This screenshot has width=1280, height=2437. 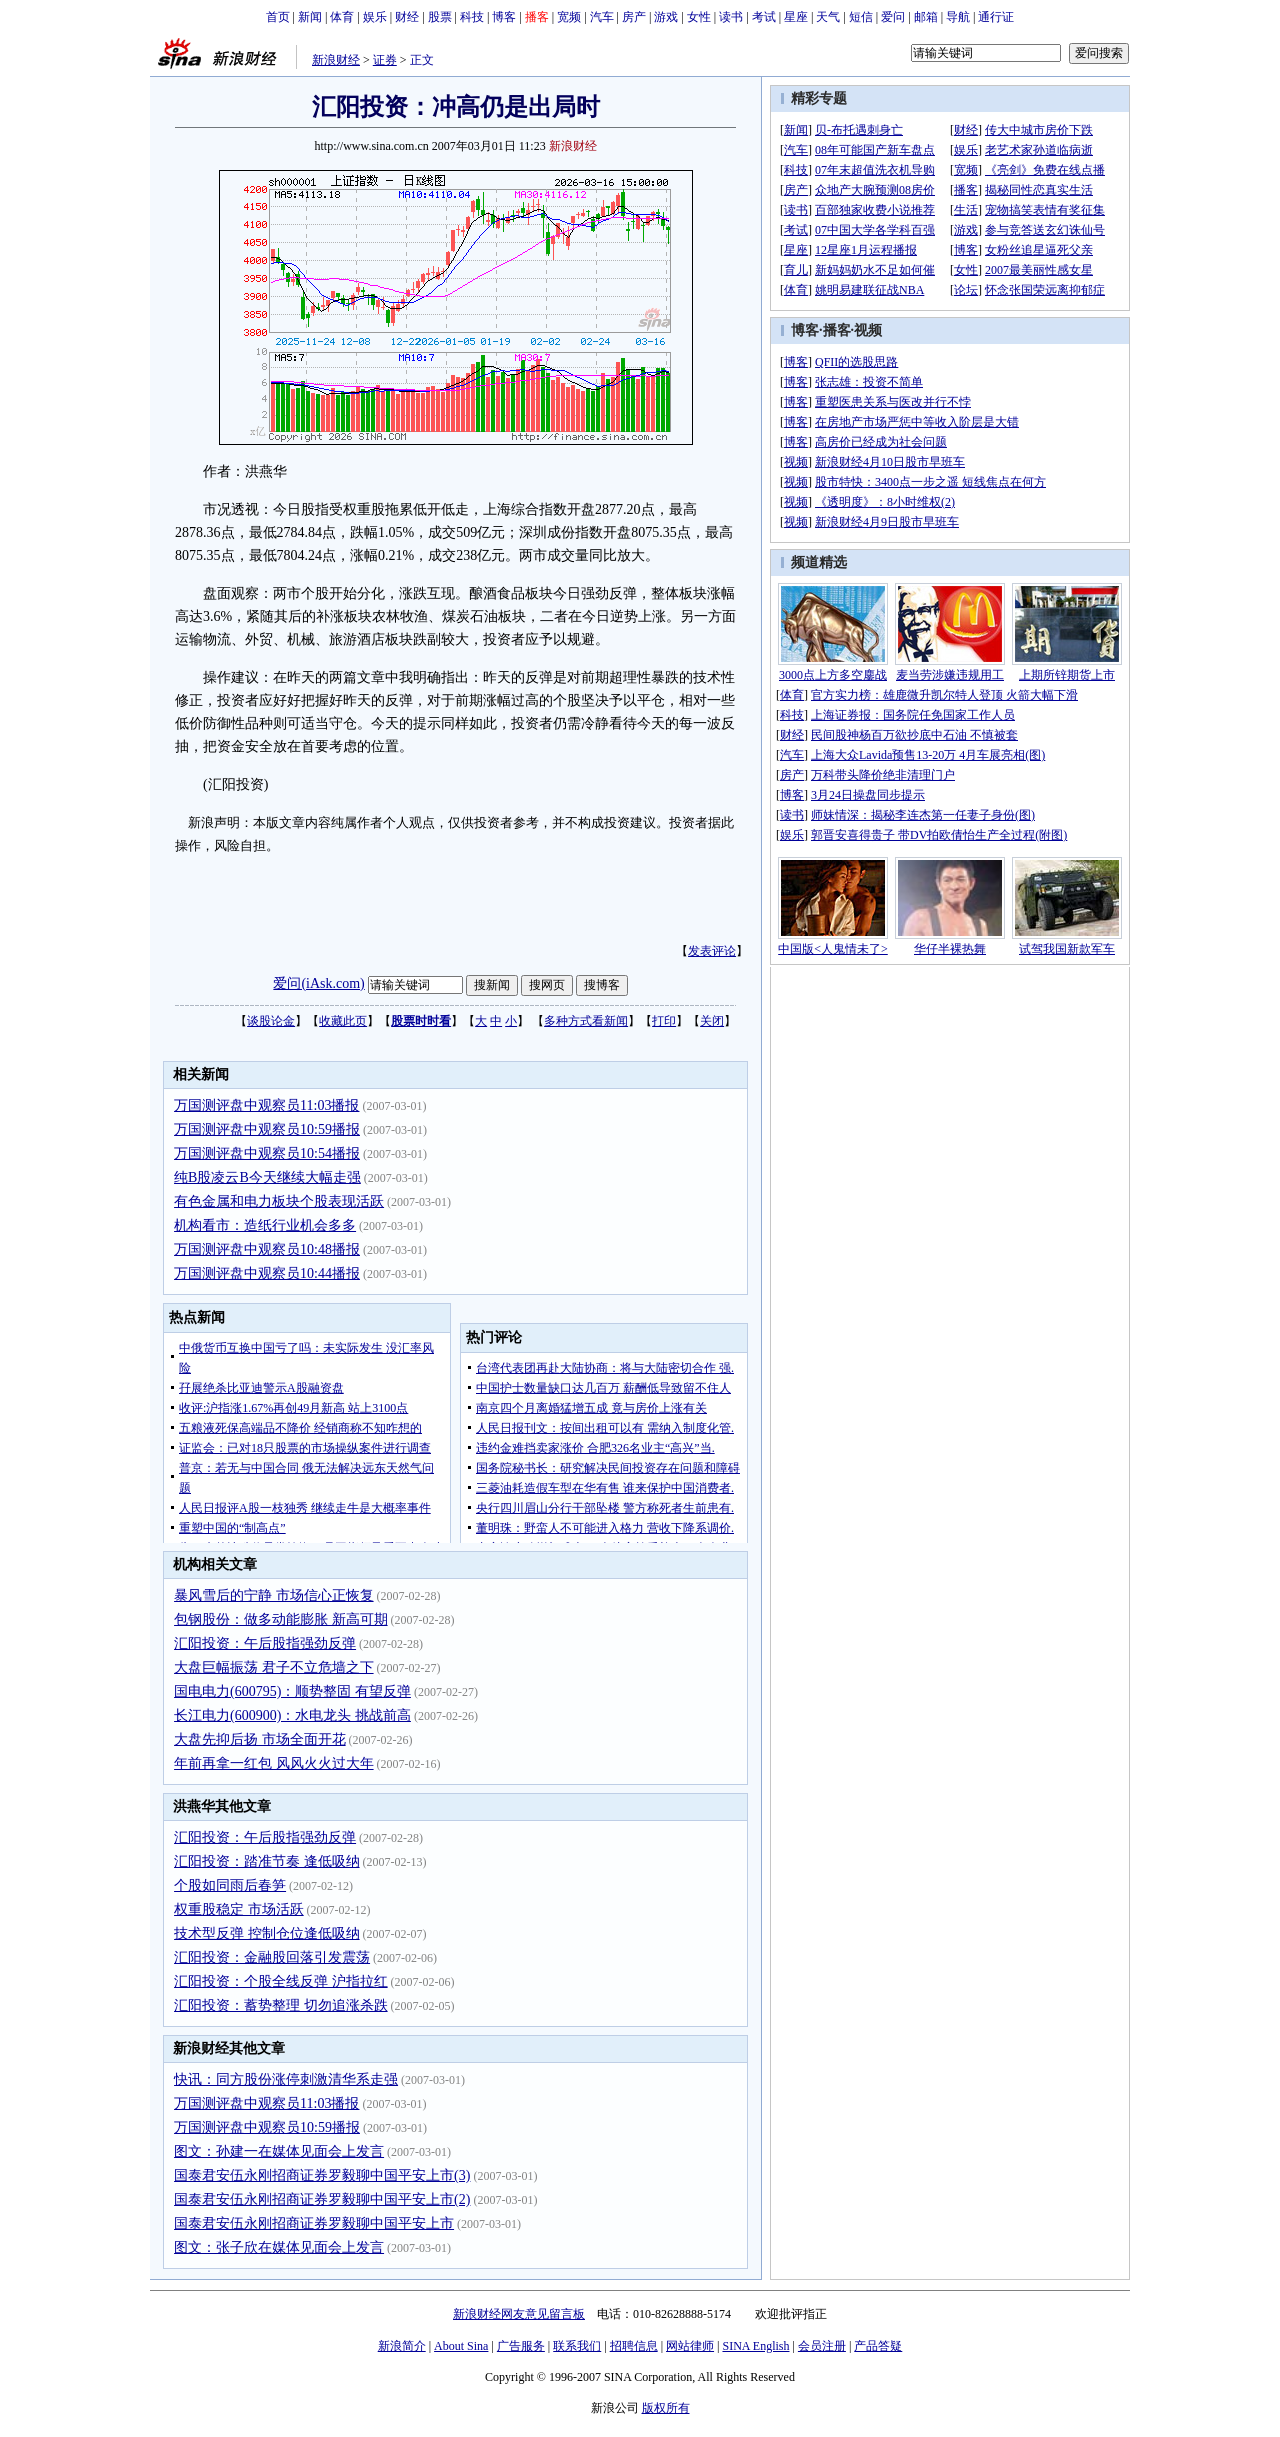 I want to click on 首页, so click(x=278, y=17).